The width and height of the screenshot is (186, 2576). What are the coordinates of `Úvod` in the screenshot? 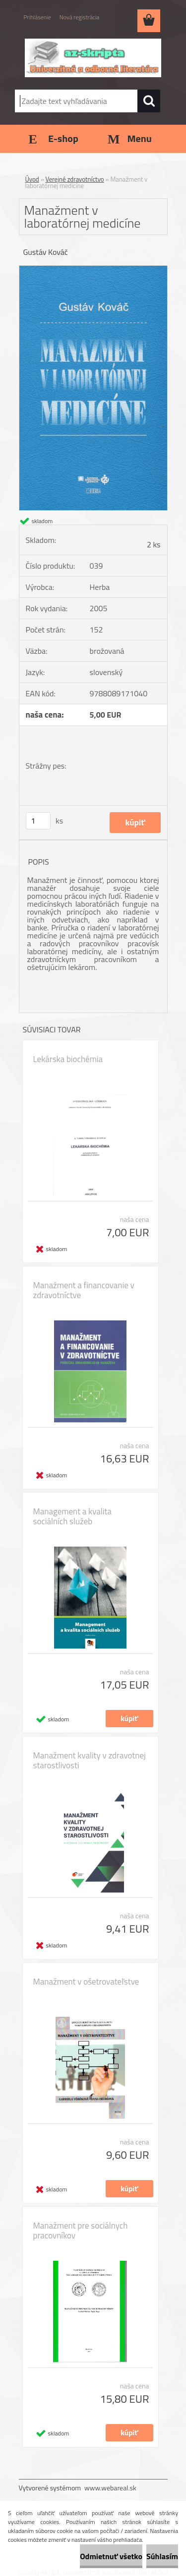 It's located at (32, 179).